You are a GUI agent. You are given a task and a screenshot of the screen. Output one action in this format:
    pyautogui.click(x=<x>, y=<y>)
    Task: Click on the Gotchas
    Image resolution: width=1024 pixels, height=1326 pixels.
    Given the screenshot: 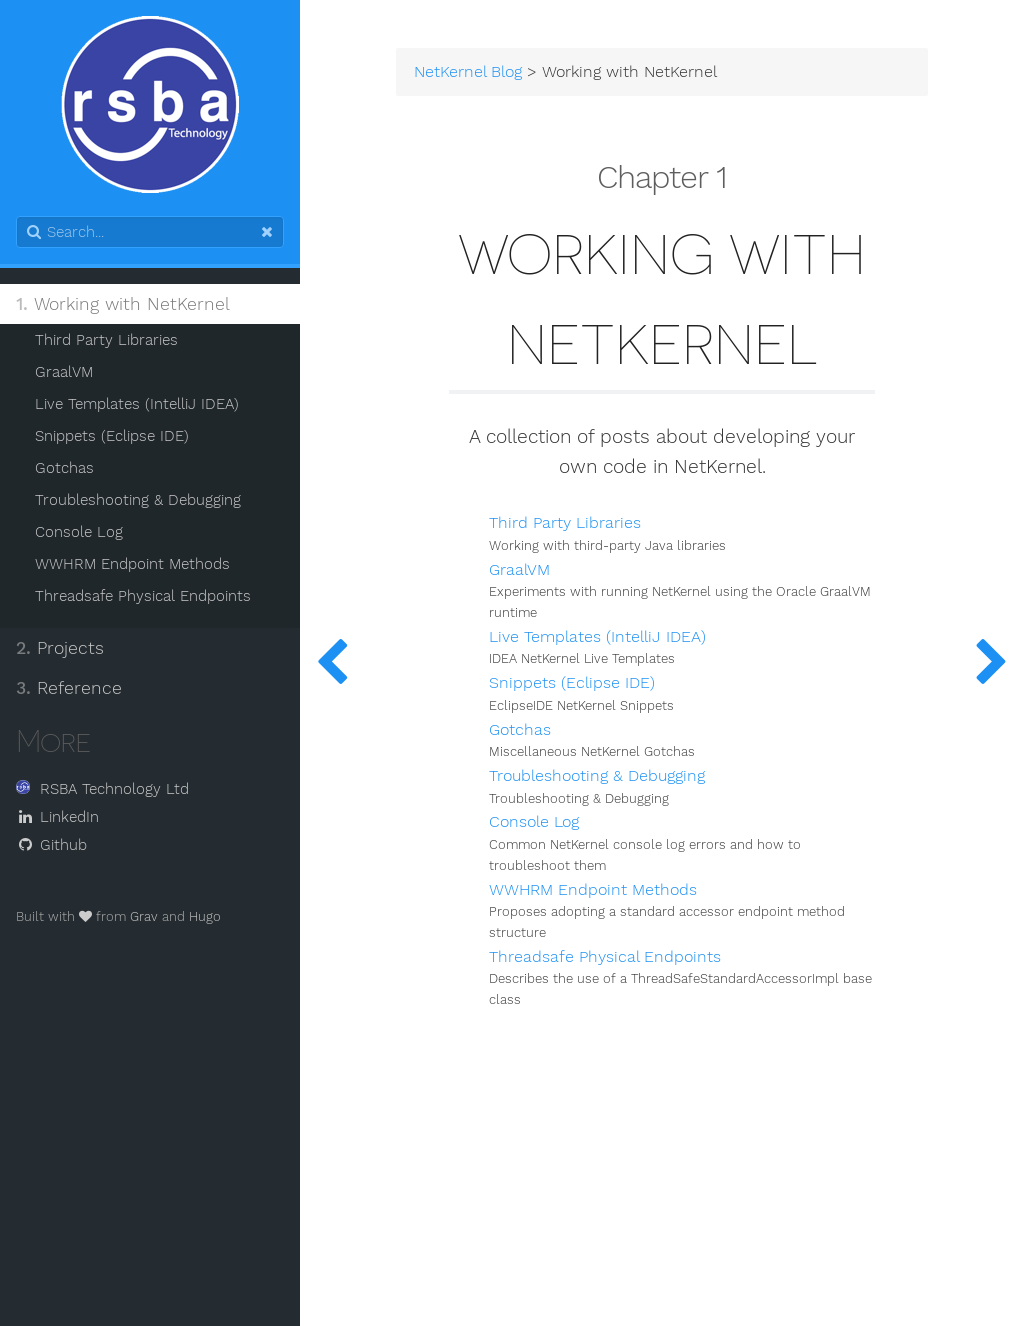 What is the action you would take?
    pyautogui.click(x=64, y=468)
    